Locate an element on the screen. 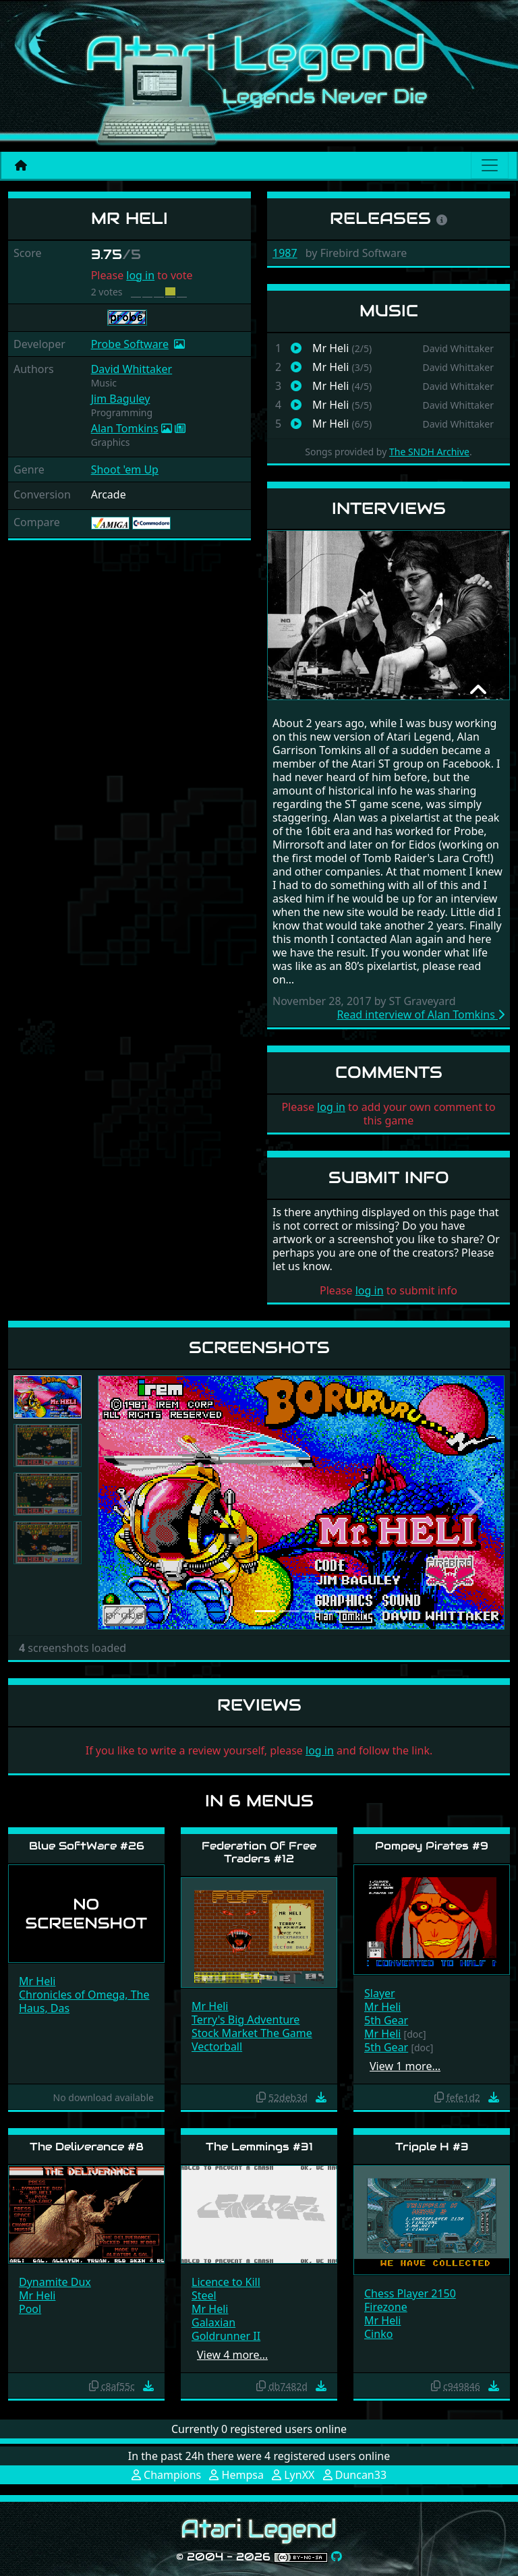 Image resolution: width=518 pixels, height=2576 pixels. Shoot 'em Up is located at coordinates (125, 469).